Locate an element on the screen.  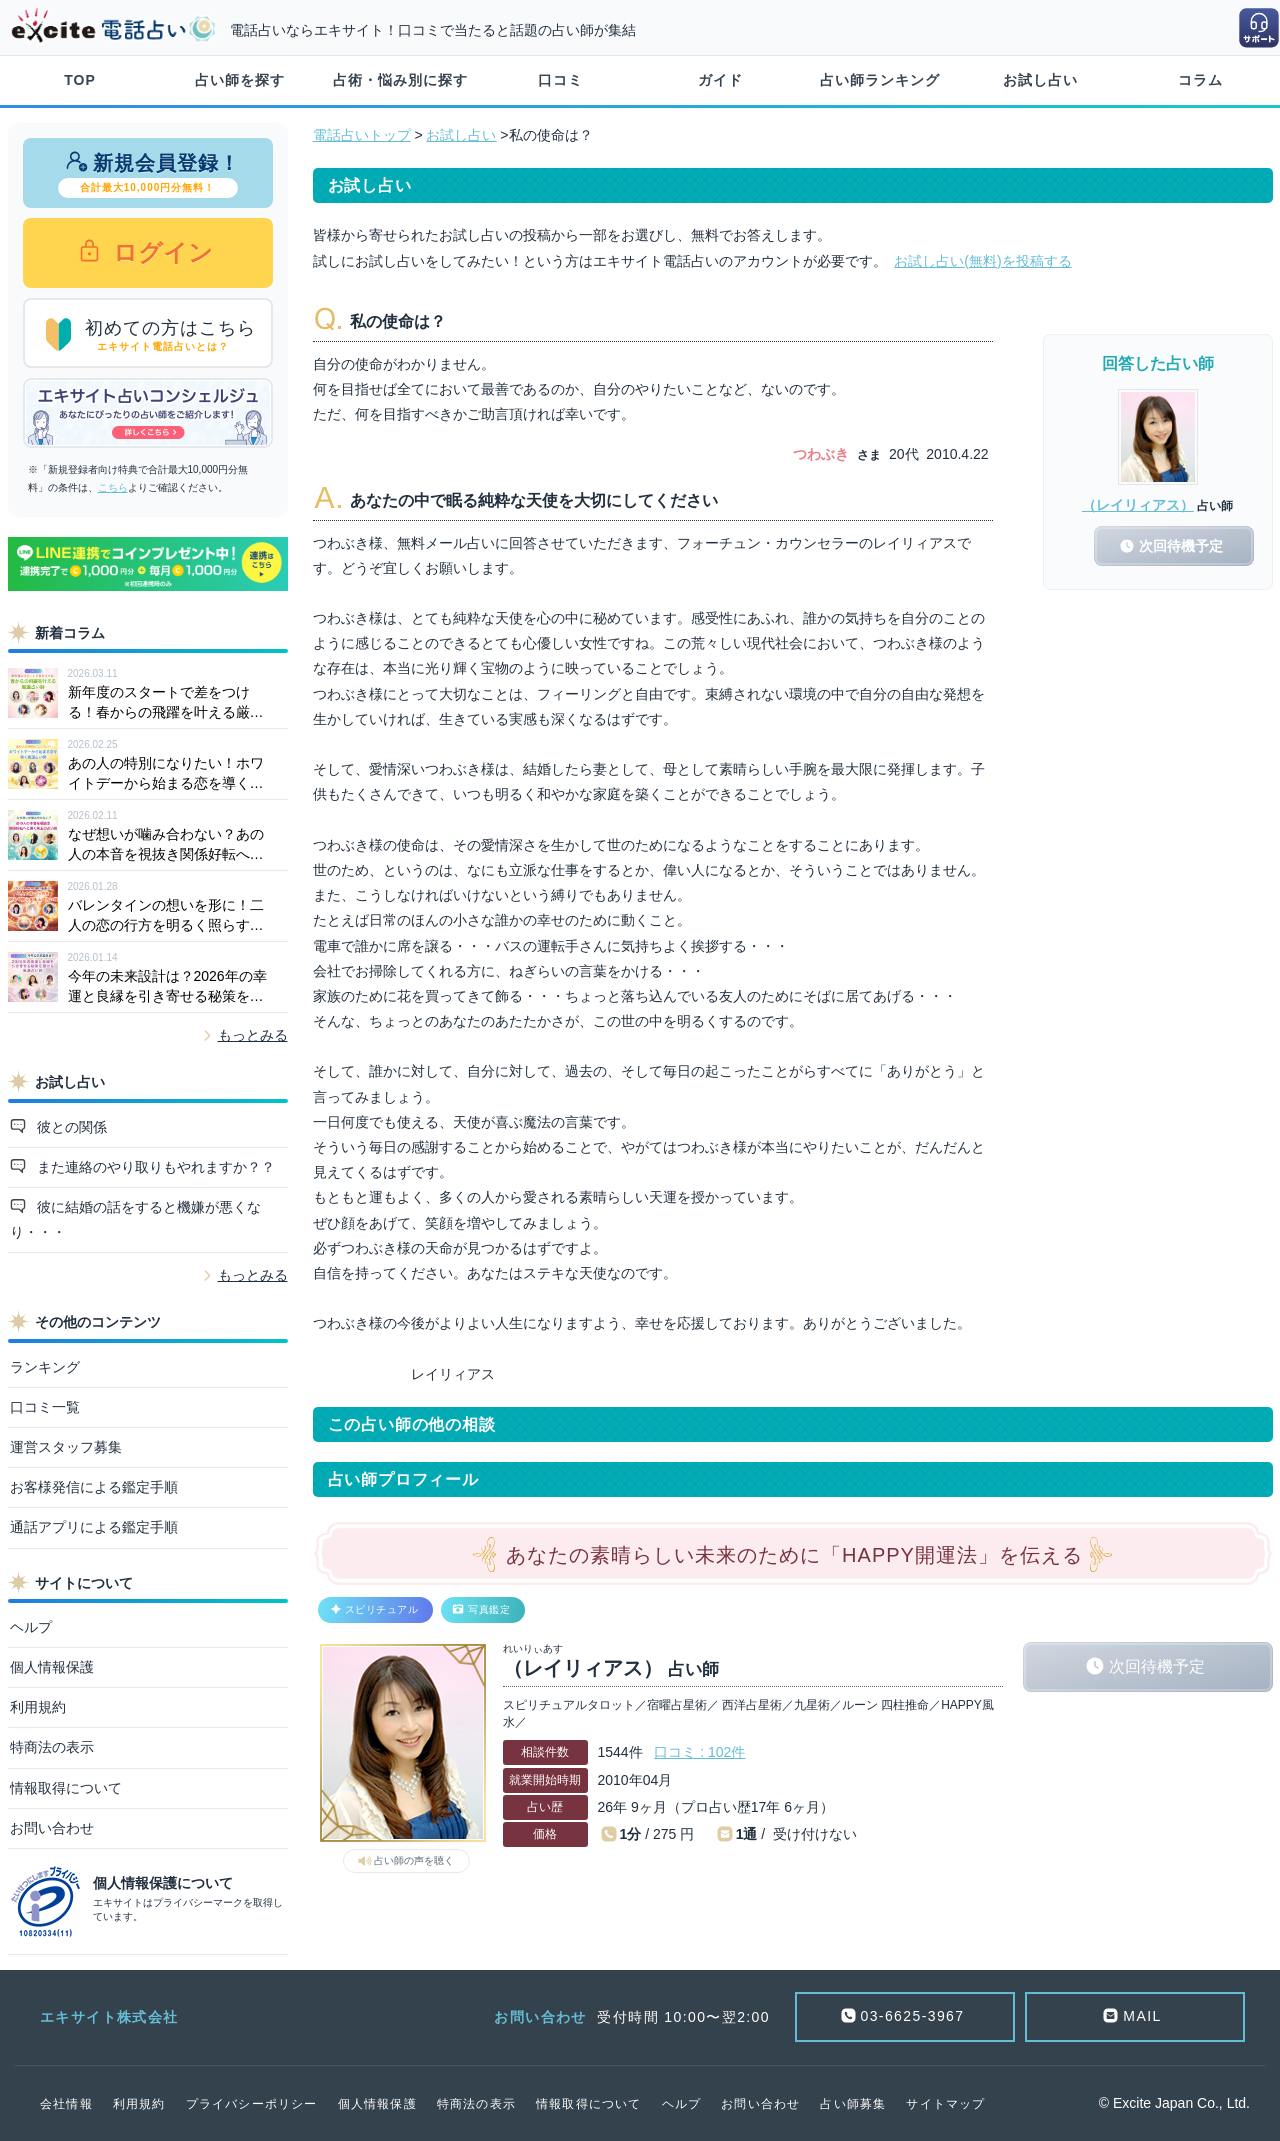
（レイリィアス） is located at coordinates (1138, 505).